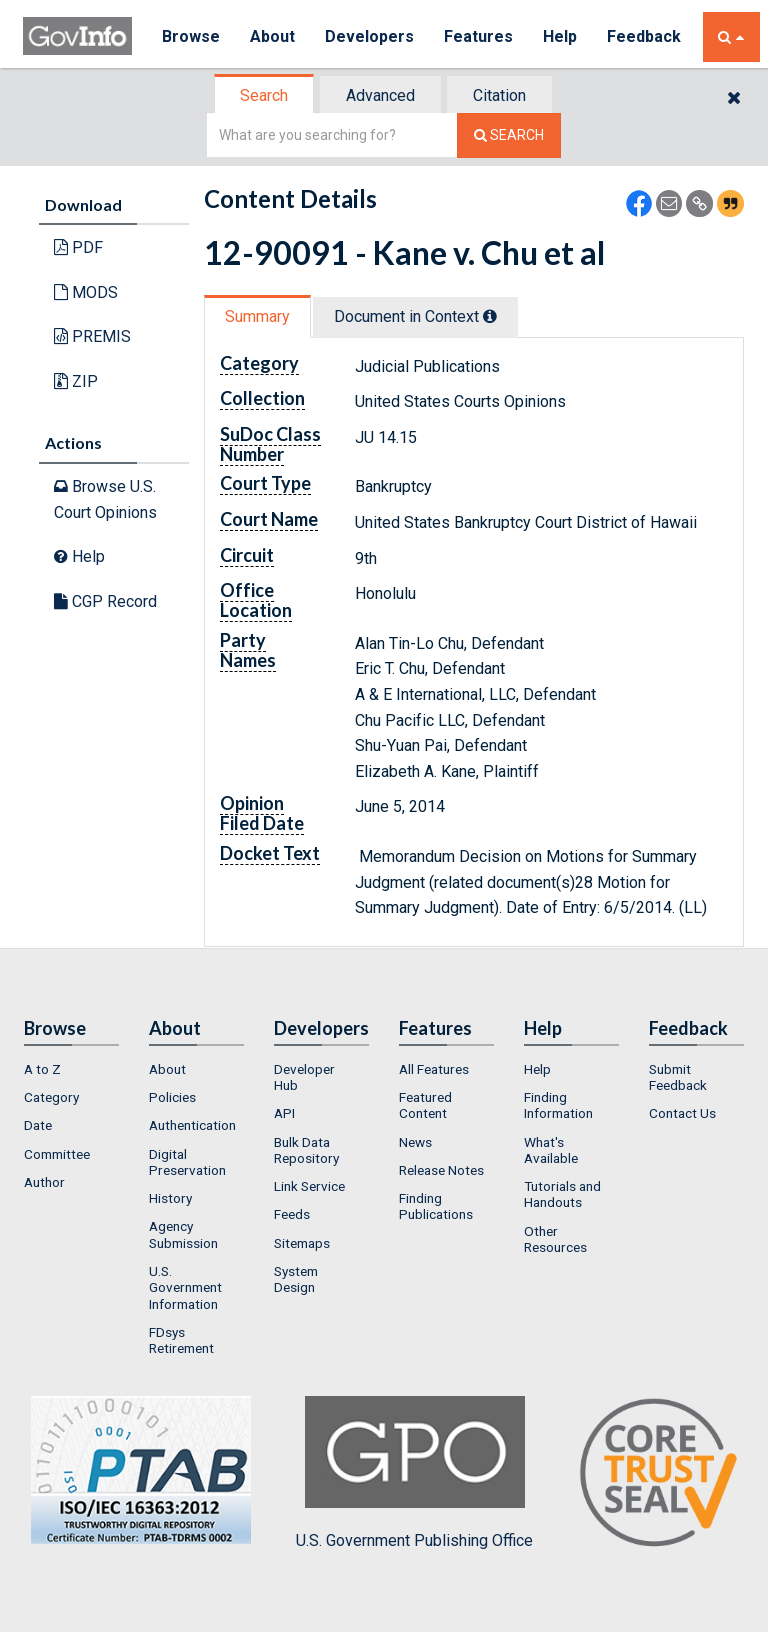 Image resolution: width=768 pixels, height=1632 pixels. I want to click on API, so click(284, 1113).